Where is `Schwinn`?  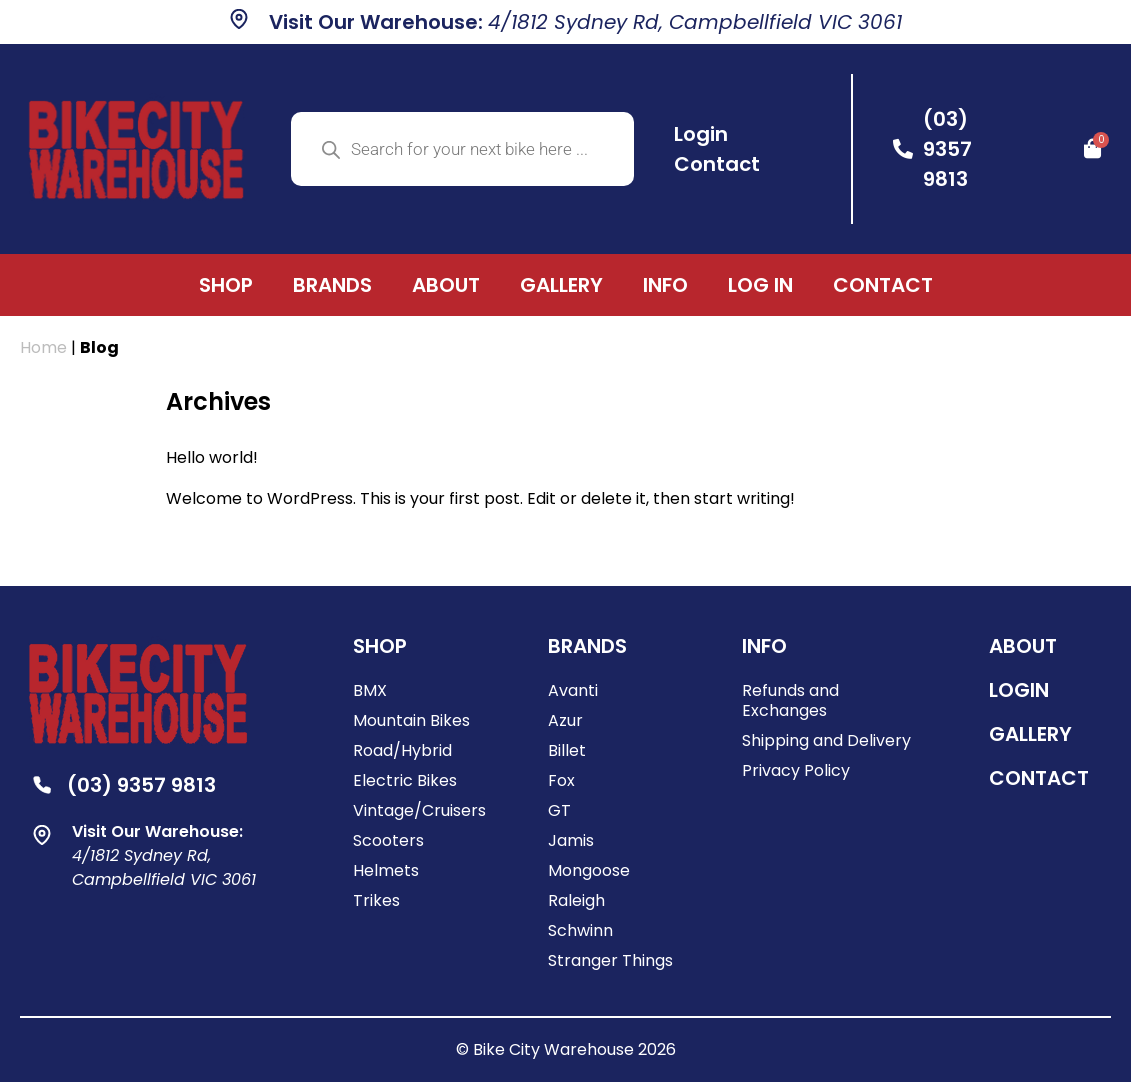 Schwinn is located at coordinates (580, 930).